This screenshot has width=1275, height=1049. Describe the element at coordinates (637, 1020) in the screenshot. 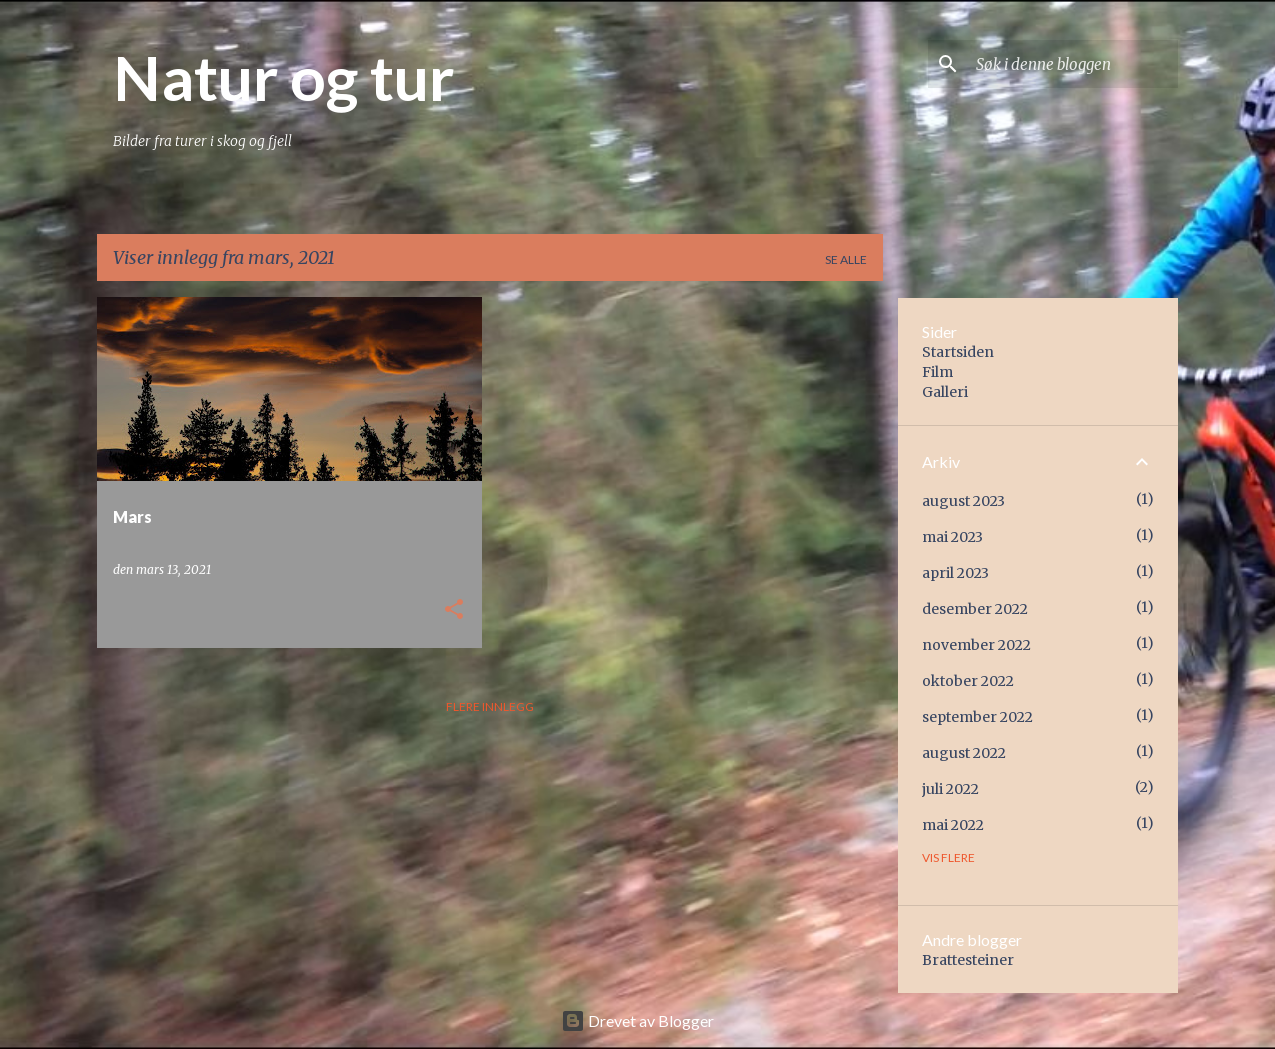

I see `Drevet av Blogger` at that location.